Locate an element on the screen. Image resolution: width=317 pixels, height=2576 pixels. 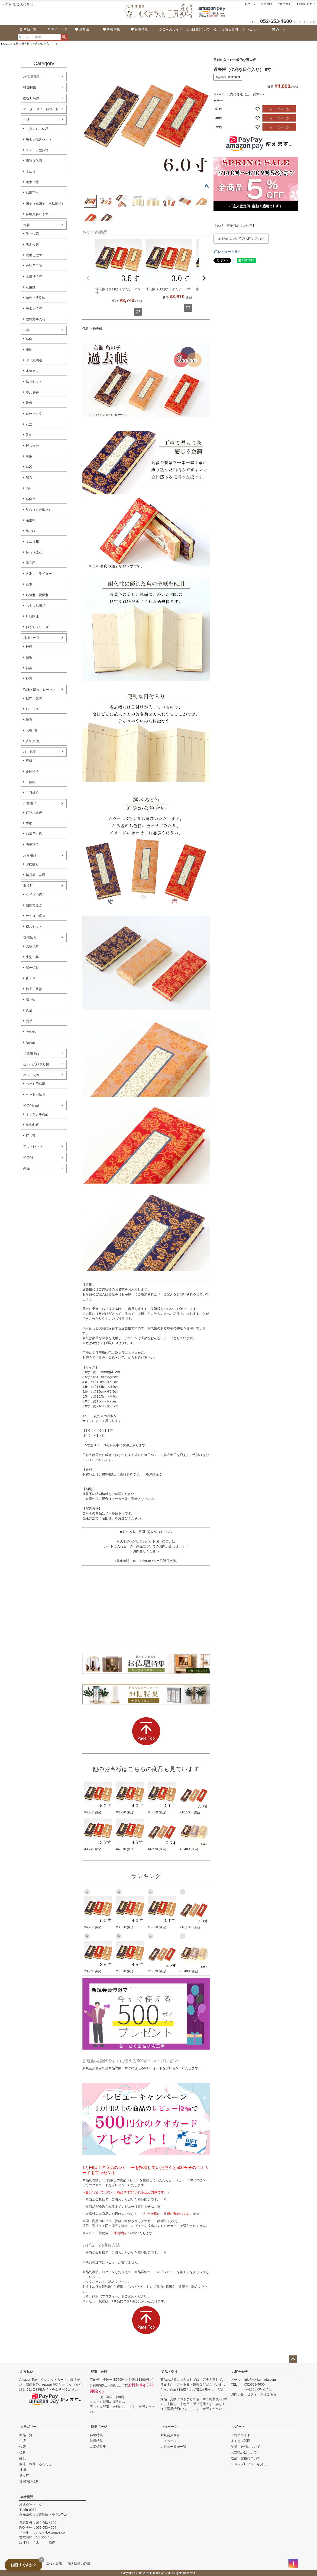
会社概要 is located at coordinates (26, 2497).